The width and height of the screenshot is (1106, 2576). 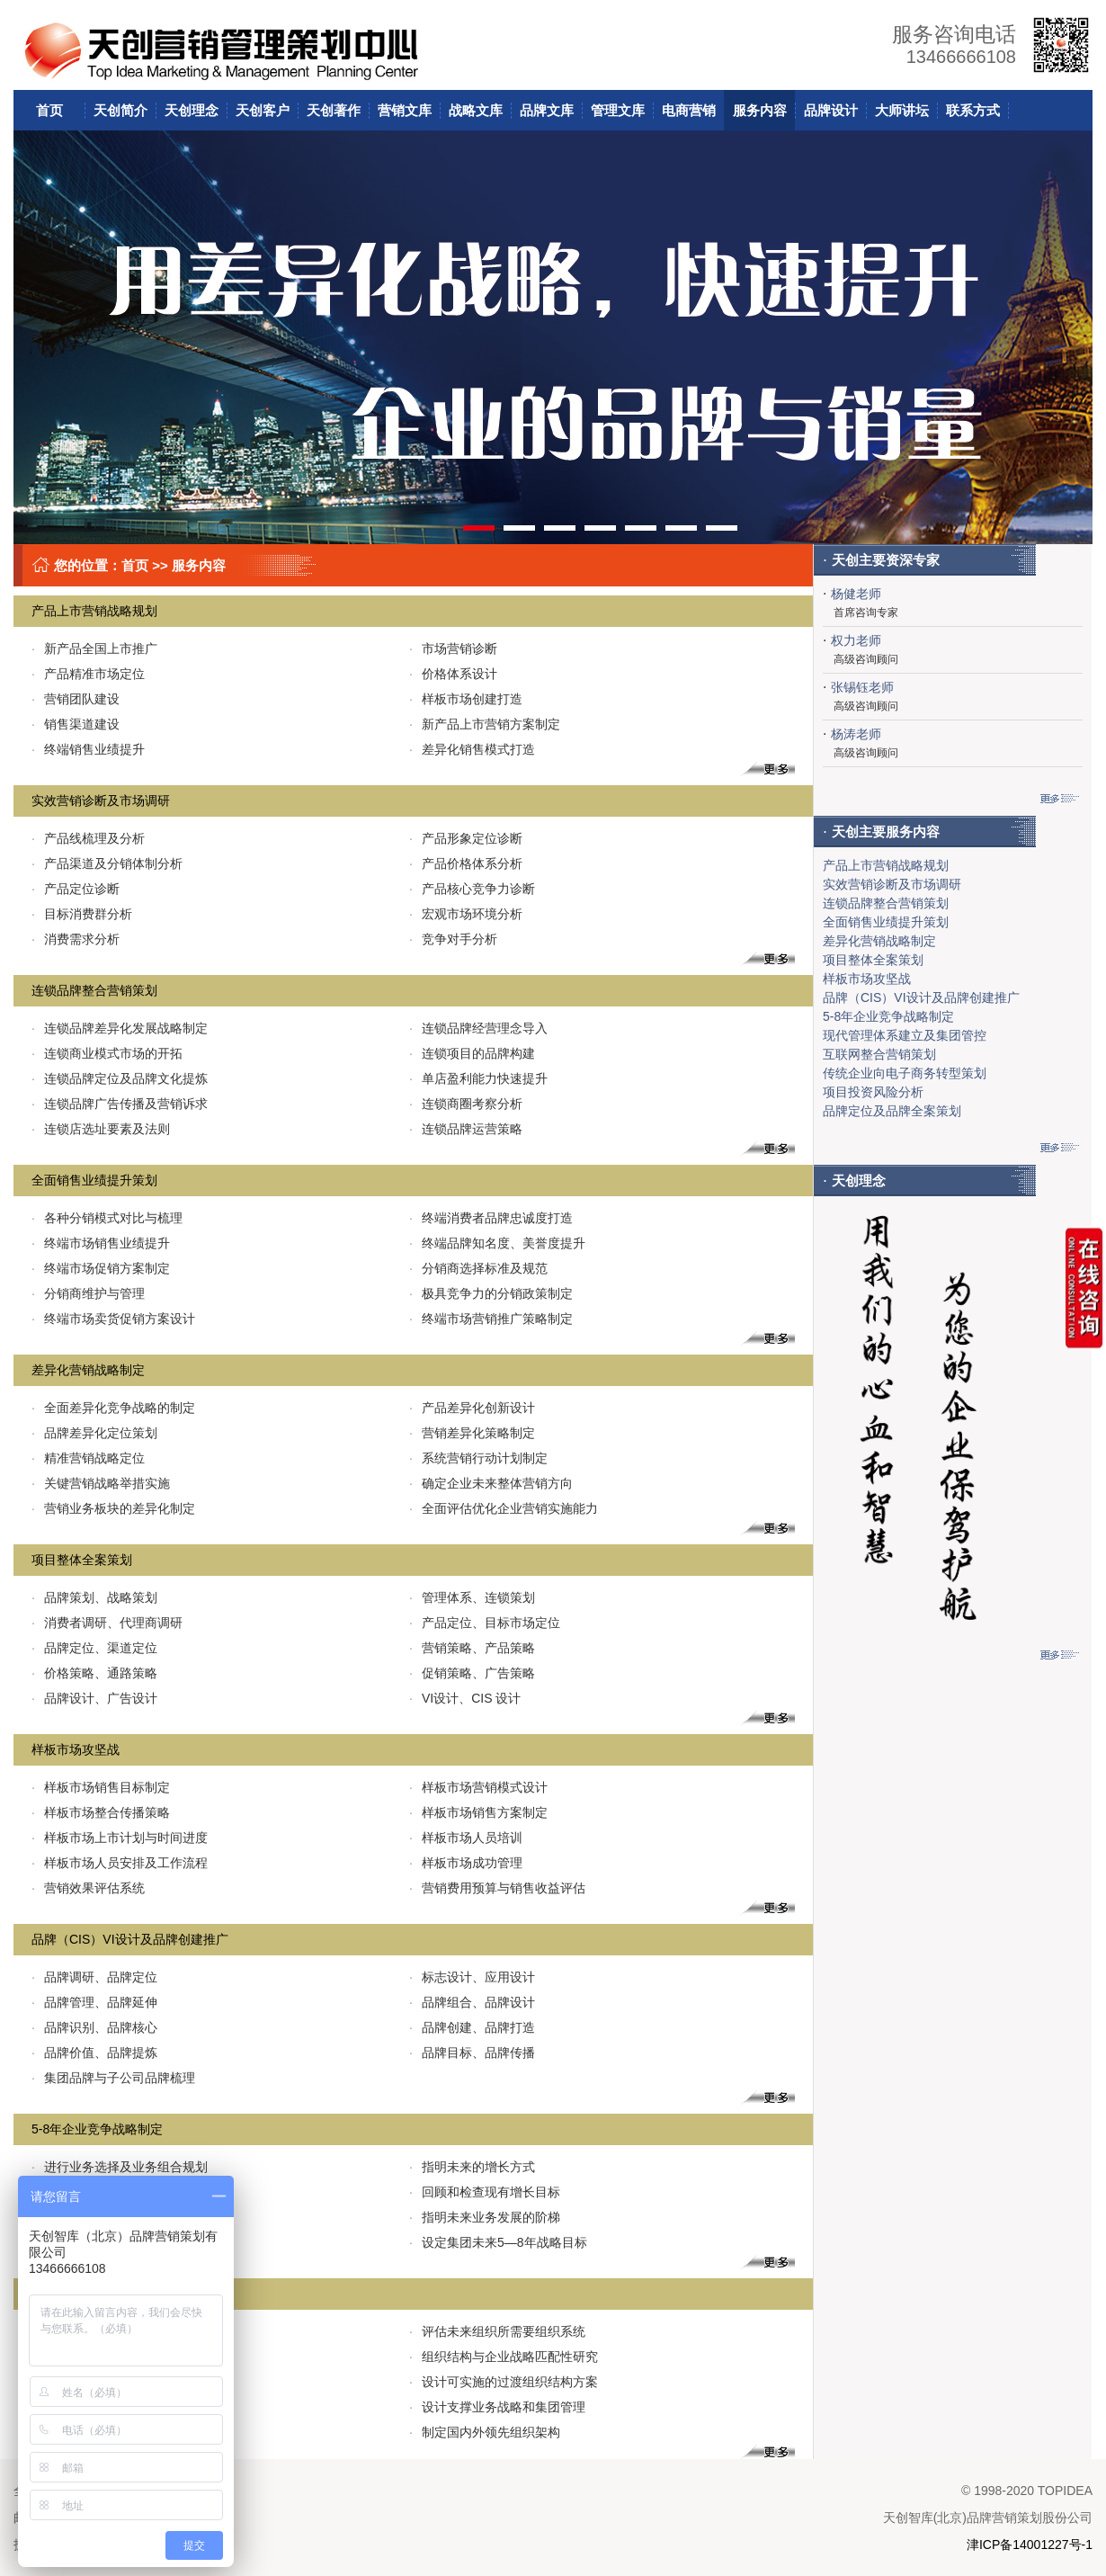 I want to click on 终端消费者品牌忠诚度打造, so click(x=491, y=1218).